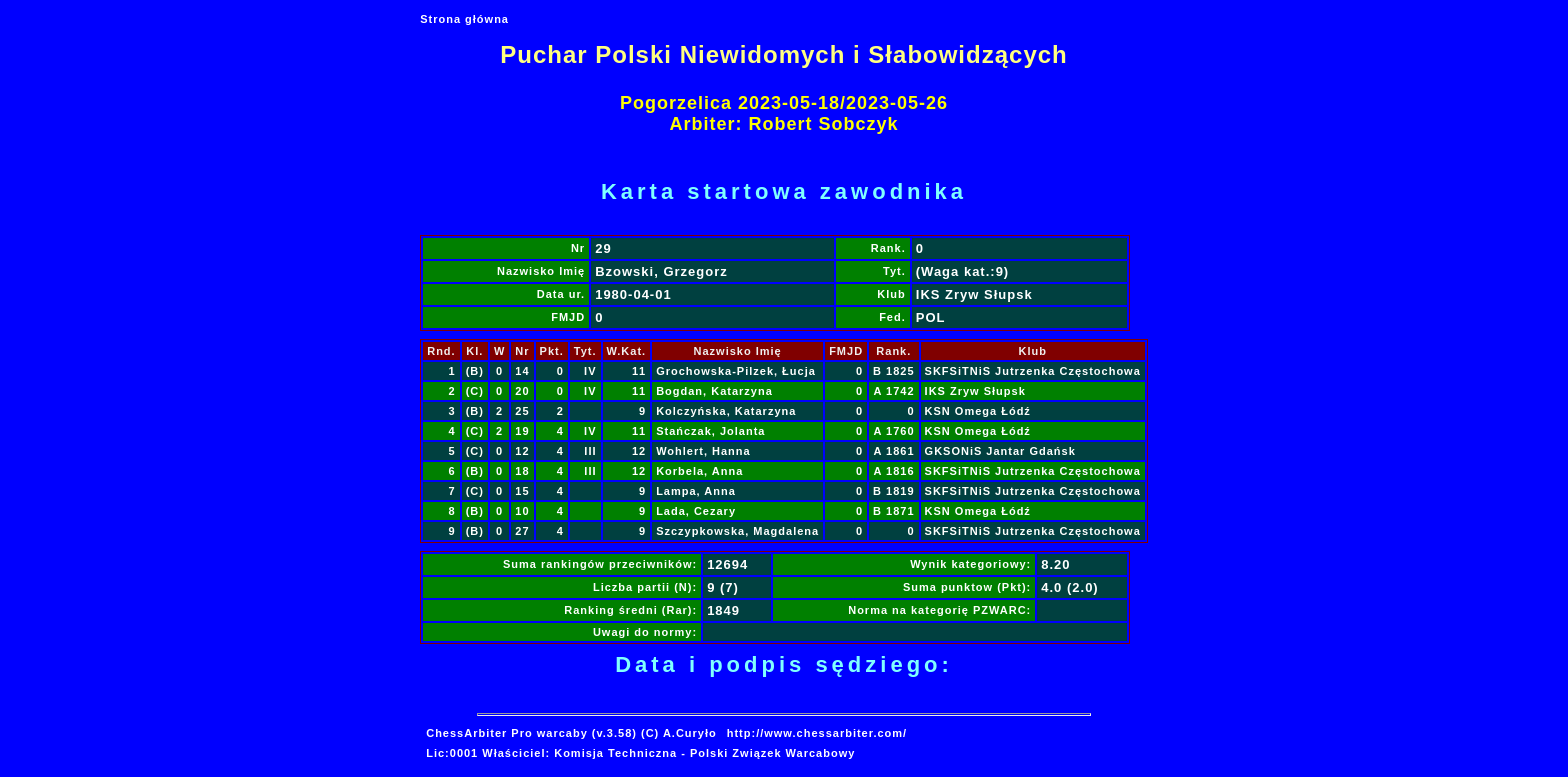 The width and height of the screenshot is (1568, 777). Describe the element at coordinates (696, 491) in the screenshot. I see `Lampa, Anna` at that location.